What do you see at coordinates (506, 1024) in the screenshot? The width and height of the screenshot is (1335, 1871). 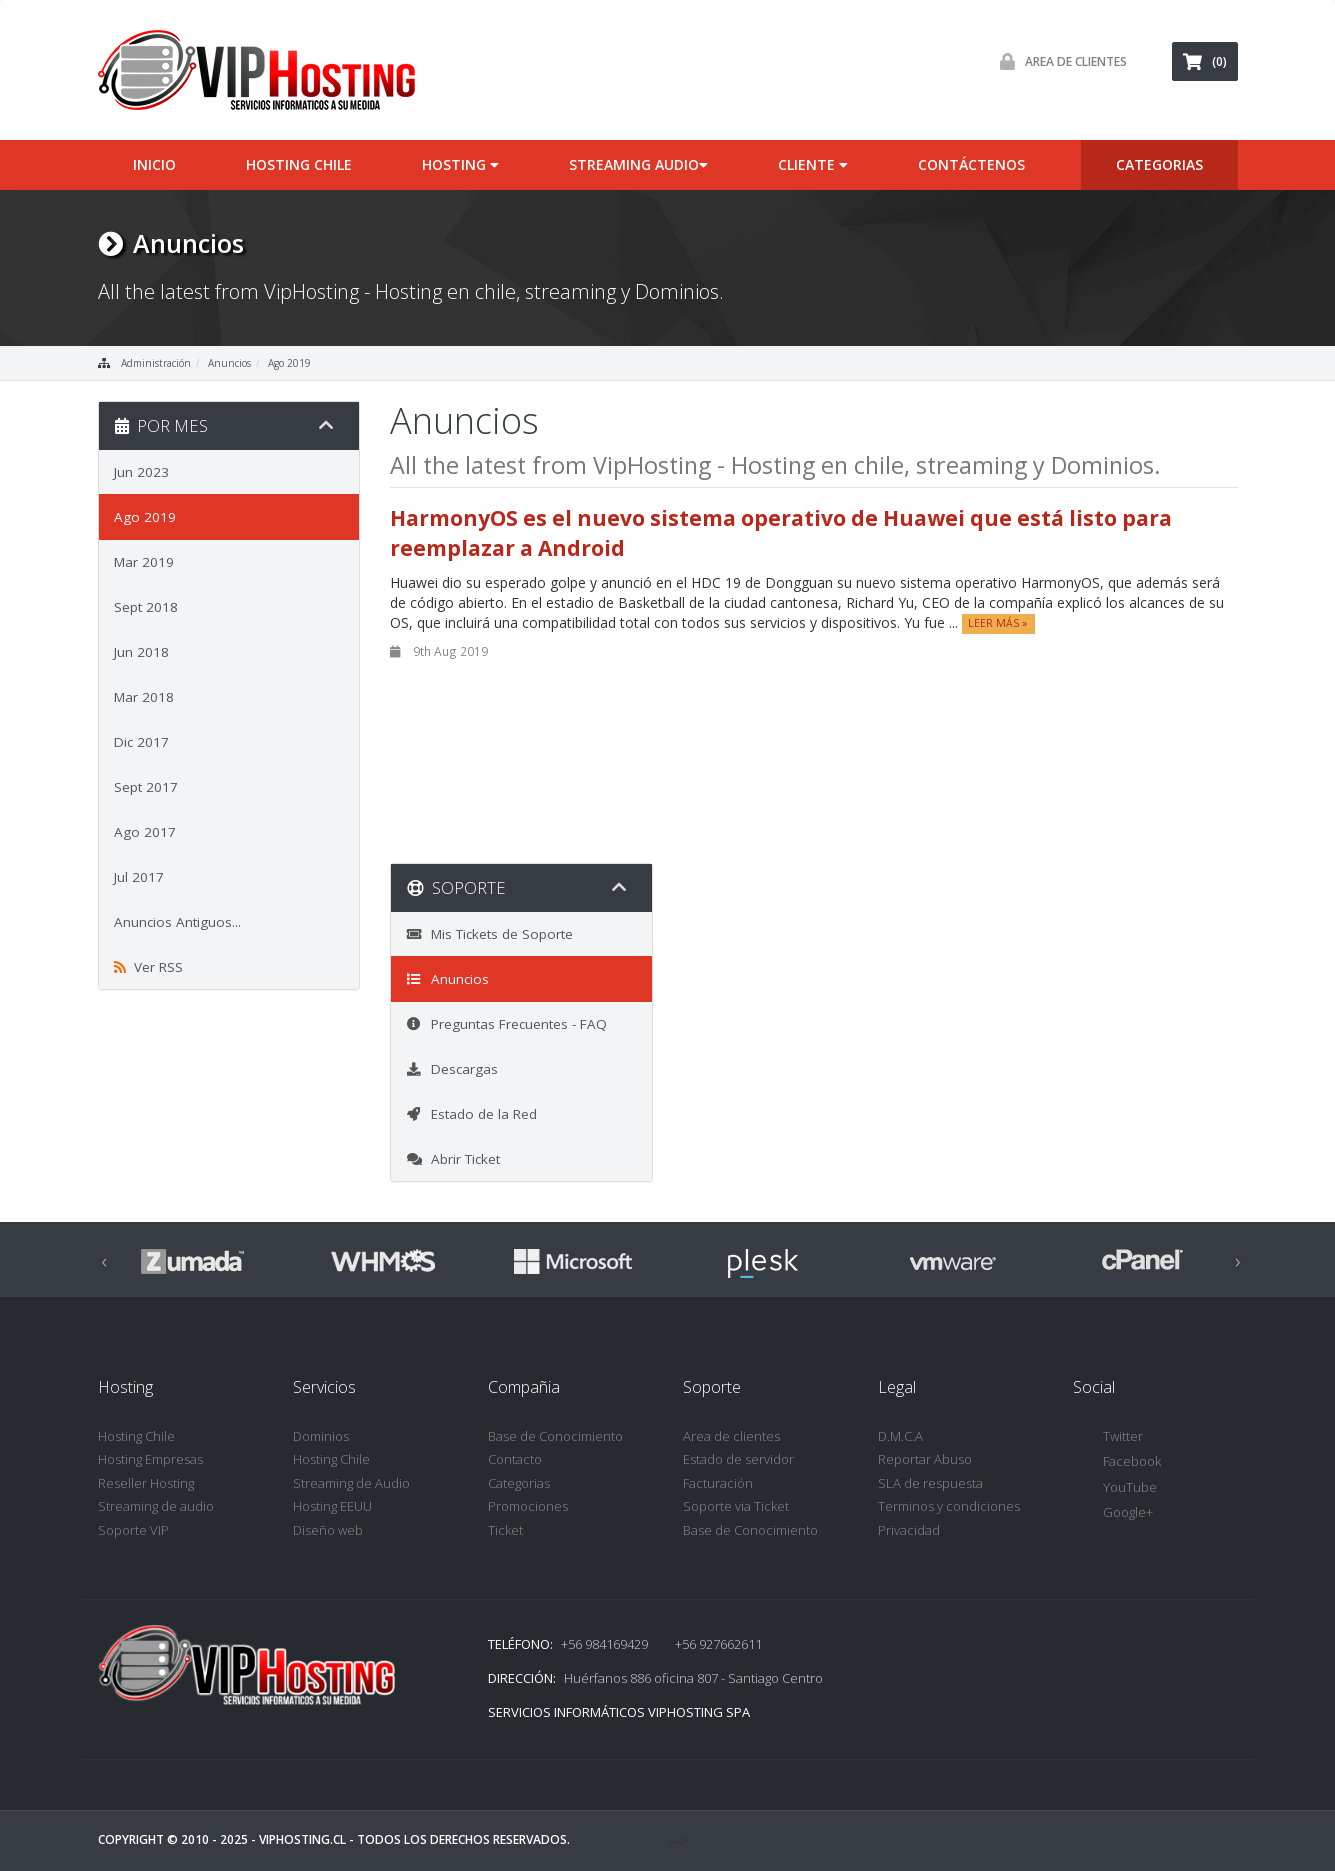 I see `Preguntas Frecuentes - FAQ` at bounding box center [506, 1024].